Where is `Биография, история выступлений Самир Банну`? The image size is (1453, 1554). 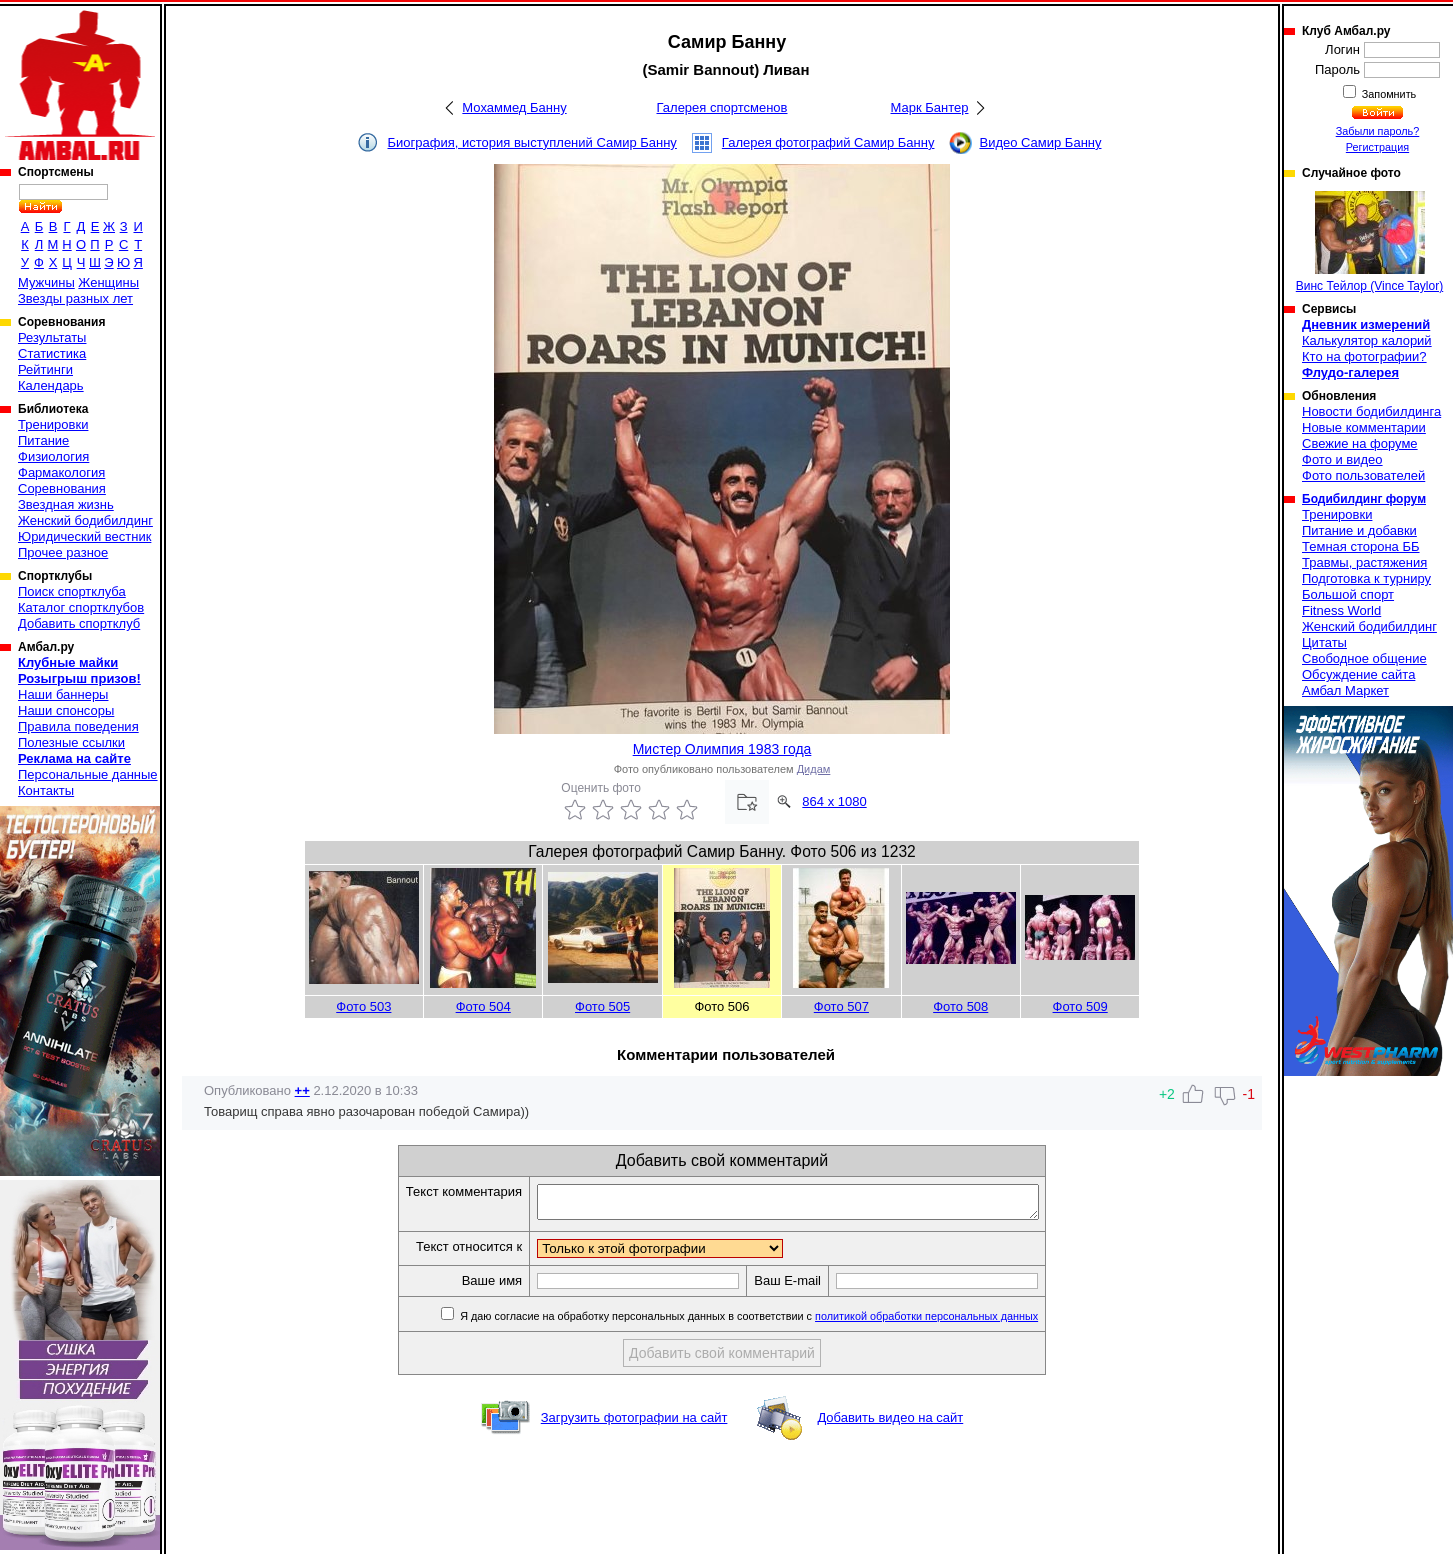
Биография, история выступлений Самир Банну is located at coordinates (532, 142).